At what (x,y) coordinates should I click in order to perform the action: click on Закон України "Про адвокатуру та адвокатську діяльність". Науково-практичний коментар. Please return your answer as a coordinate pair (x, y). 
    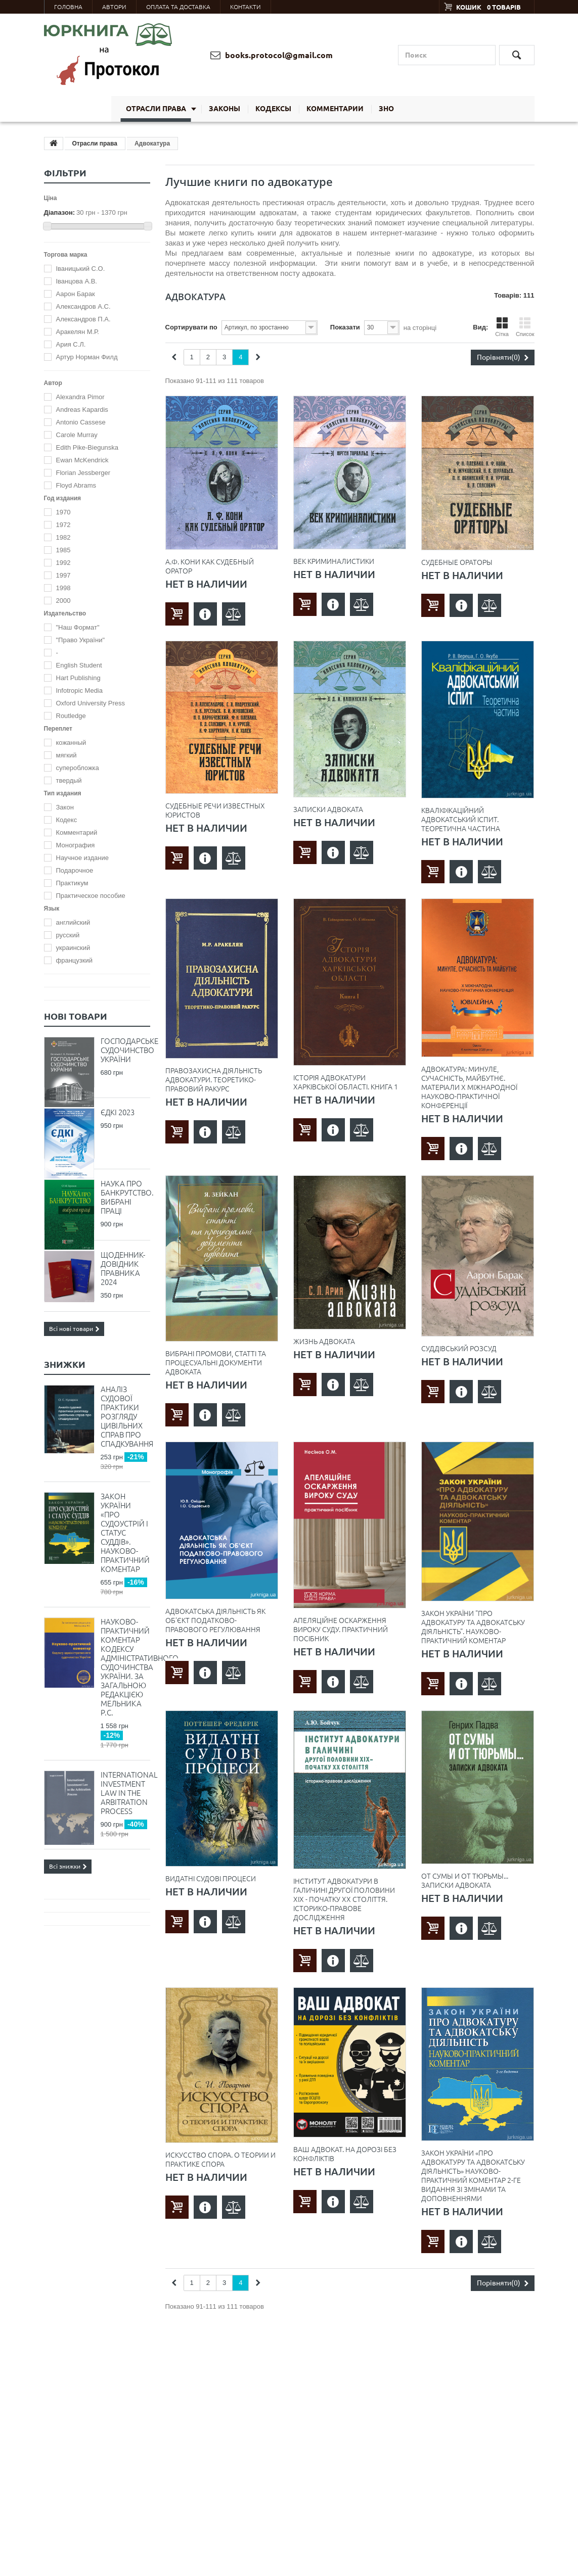
    Looking at the image, I should click on (473, 1627).